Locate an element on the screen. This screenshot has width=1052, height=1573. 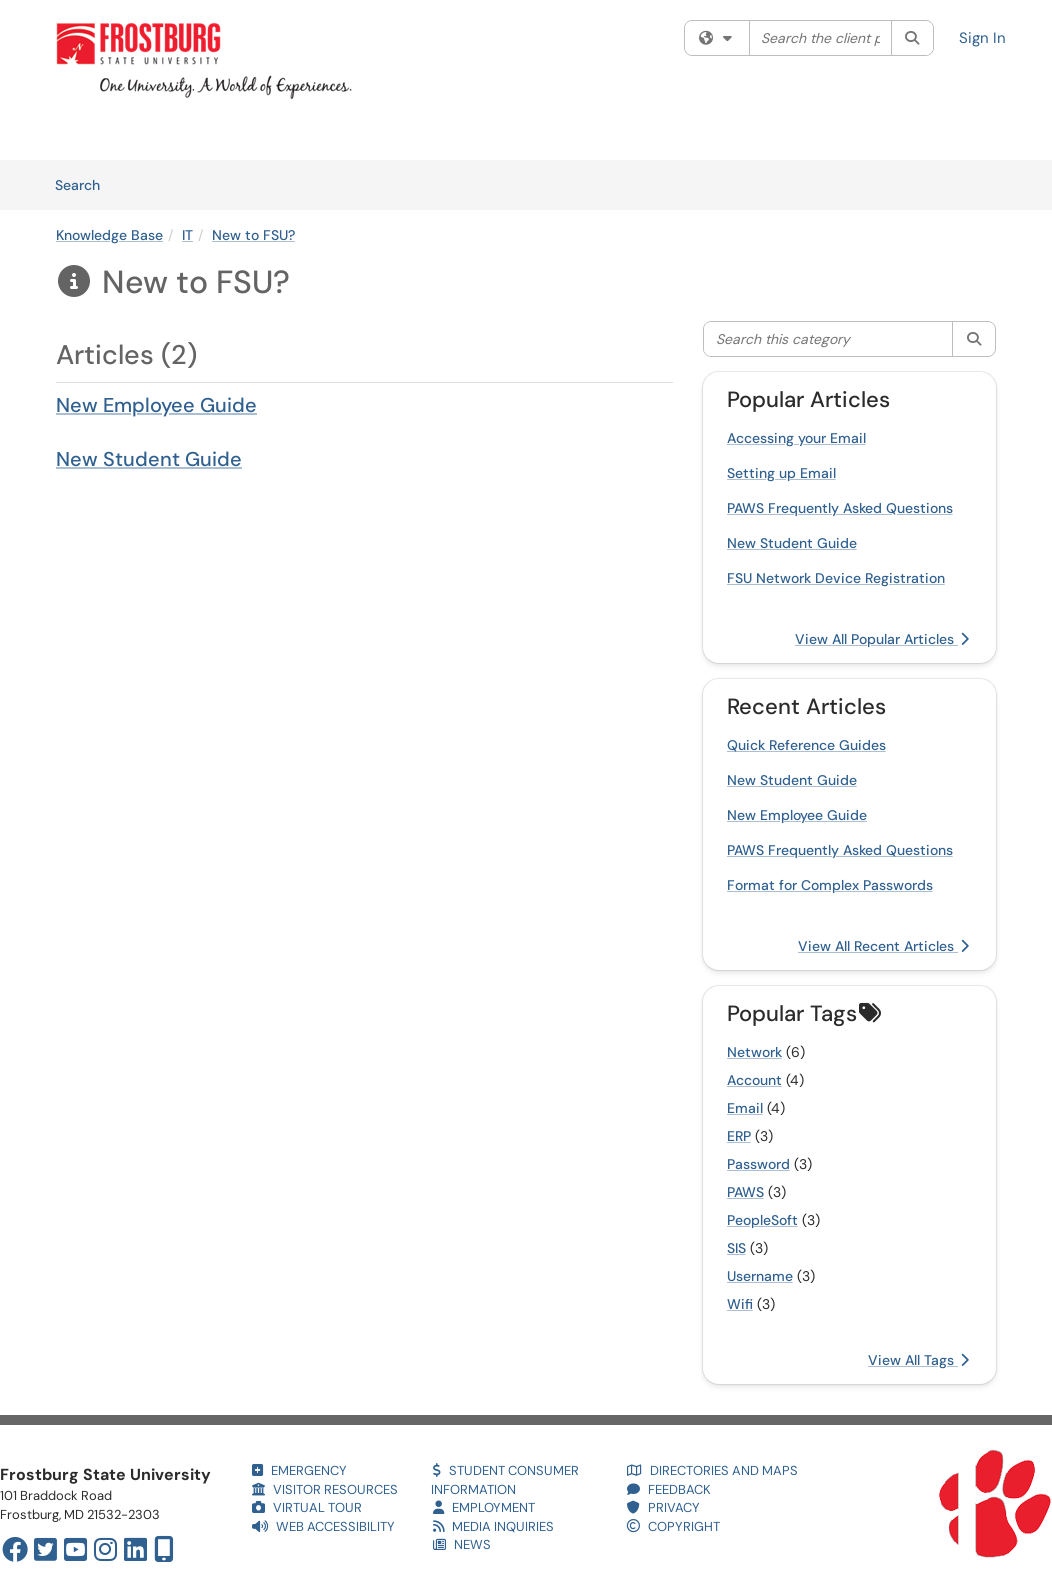
Network is located at coordinates (754, 1052).